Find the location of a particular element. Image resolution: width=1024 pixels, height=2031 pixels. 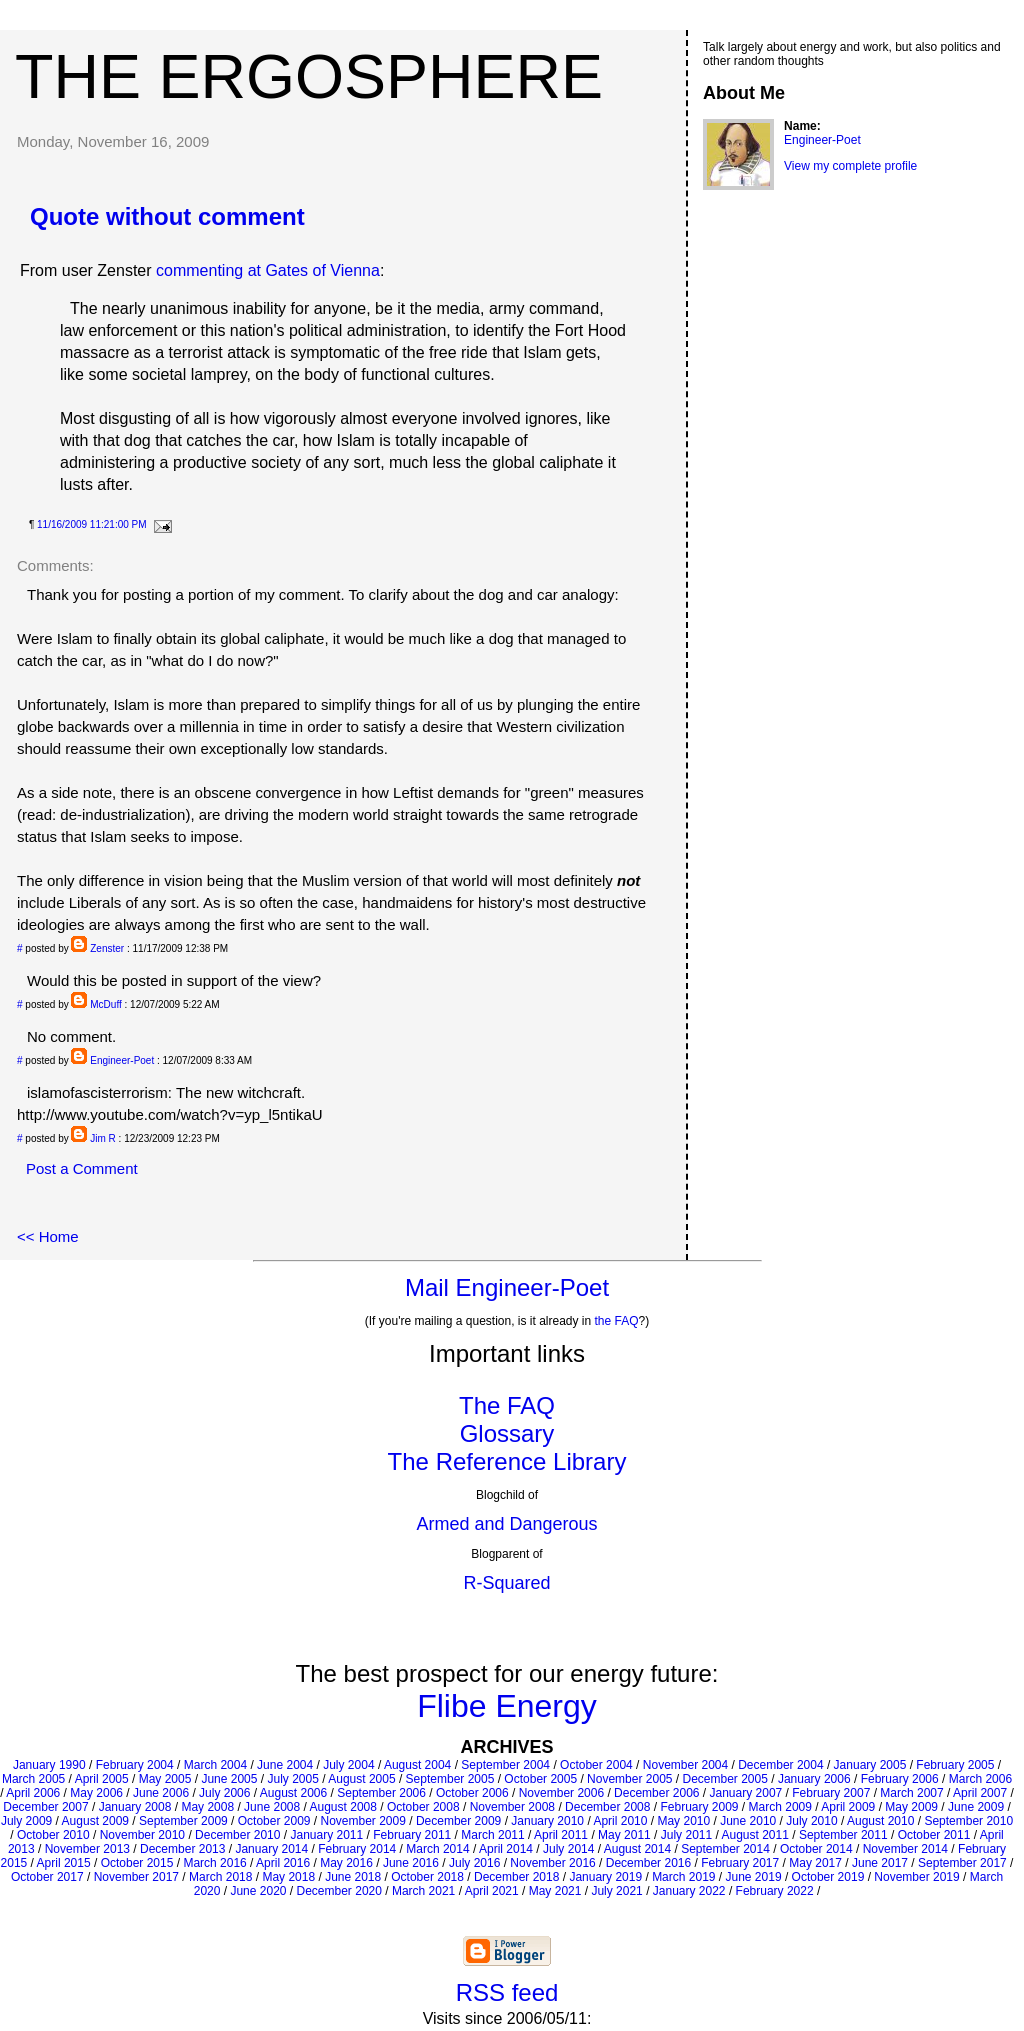

December 2004 is located at coordinates (780, 1765).